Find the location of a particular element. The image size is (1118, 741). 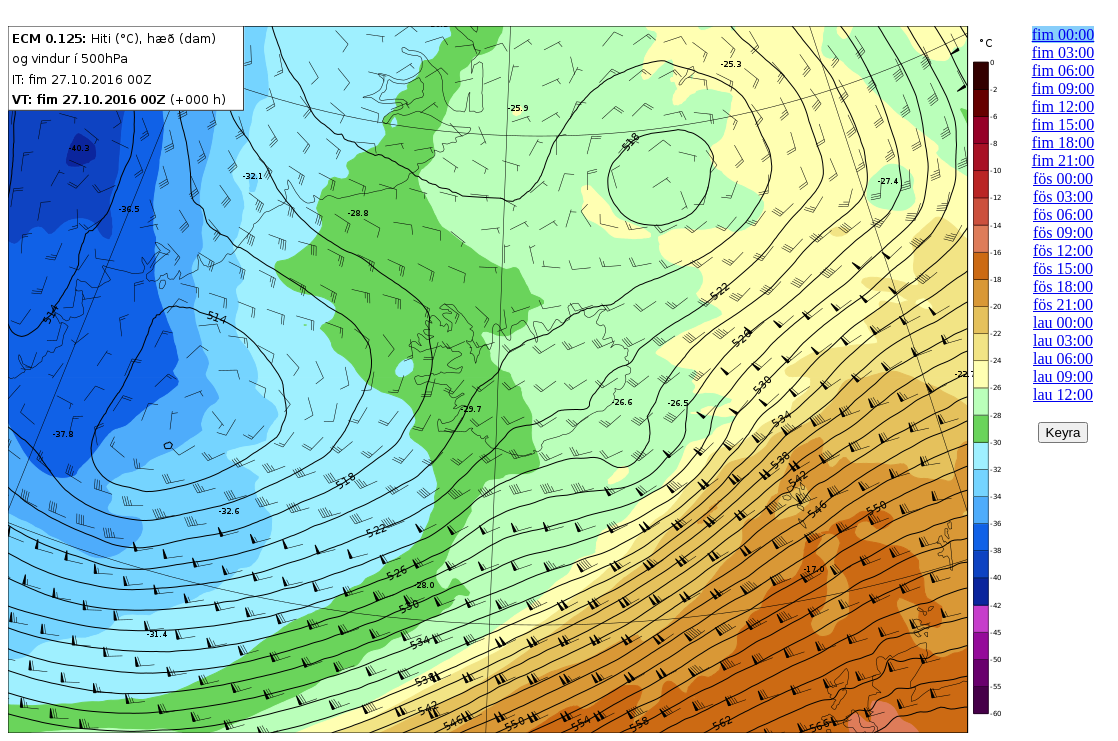

lau 12:00 is located at coordinates (1063, 394).